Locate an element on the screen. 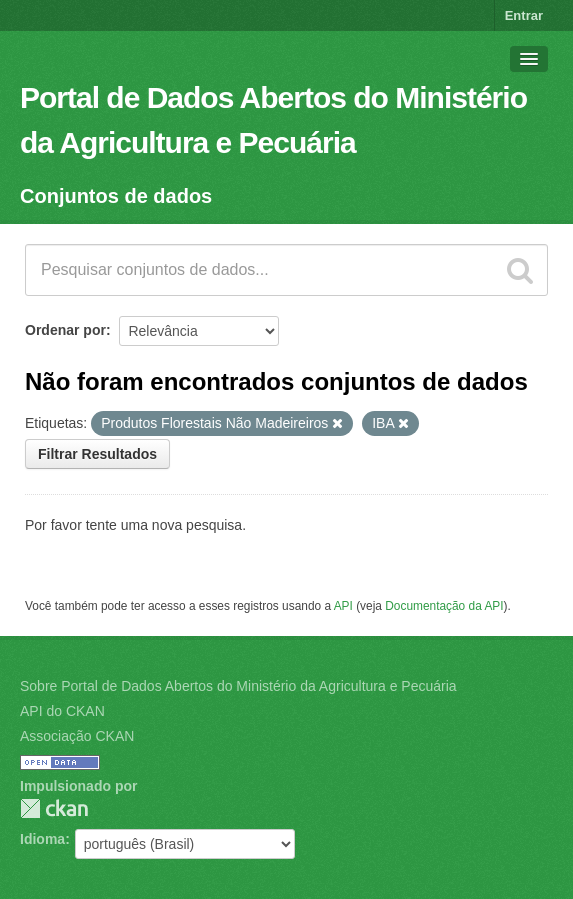 This screenshot has height=899, width=573. Associação CKAN is located at coordinates (77, 736).